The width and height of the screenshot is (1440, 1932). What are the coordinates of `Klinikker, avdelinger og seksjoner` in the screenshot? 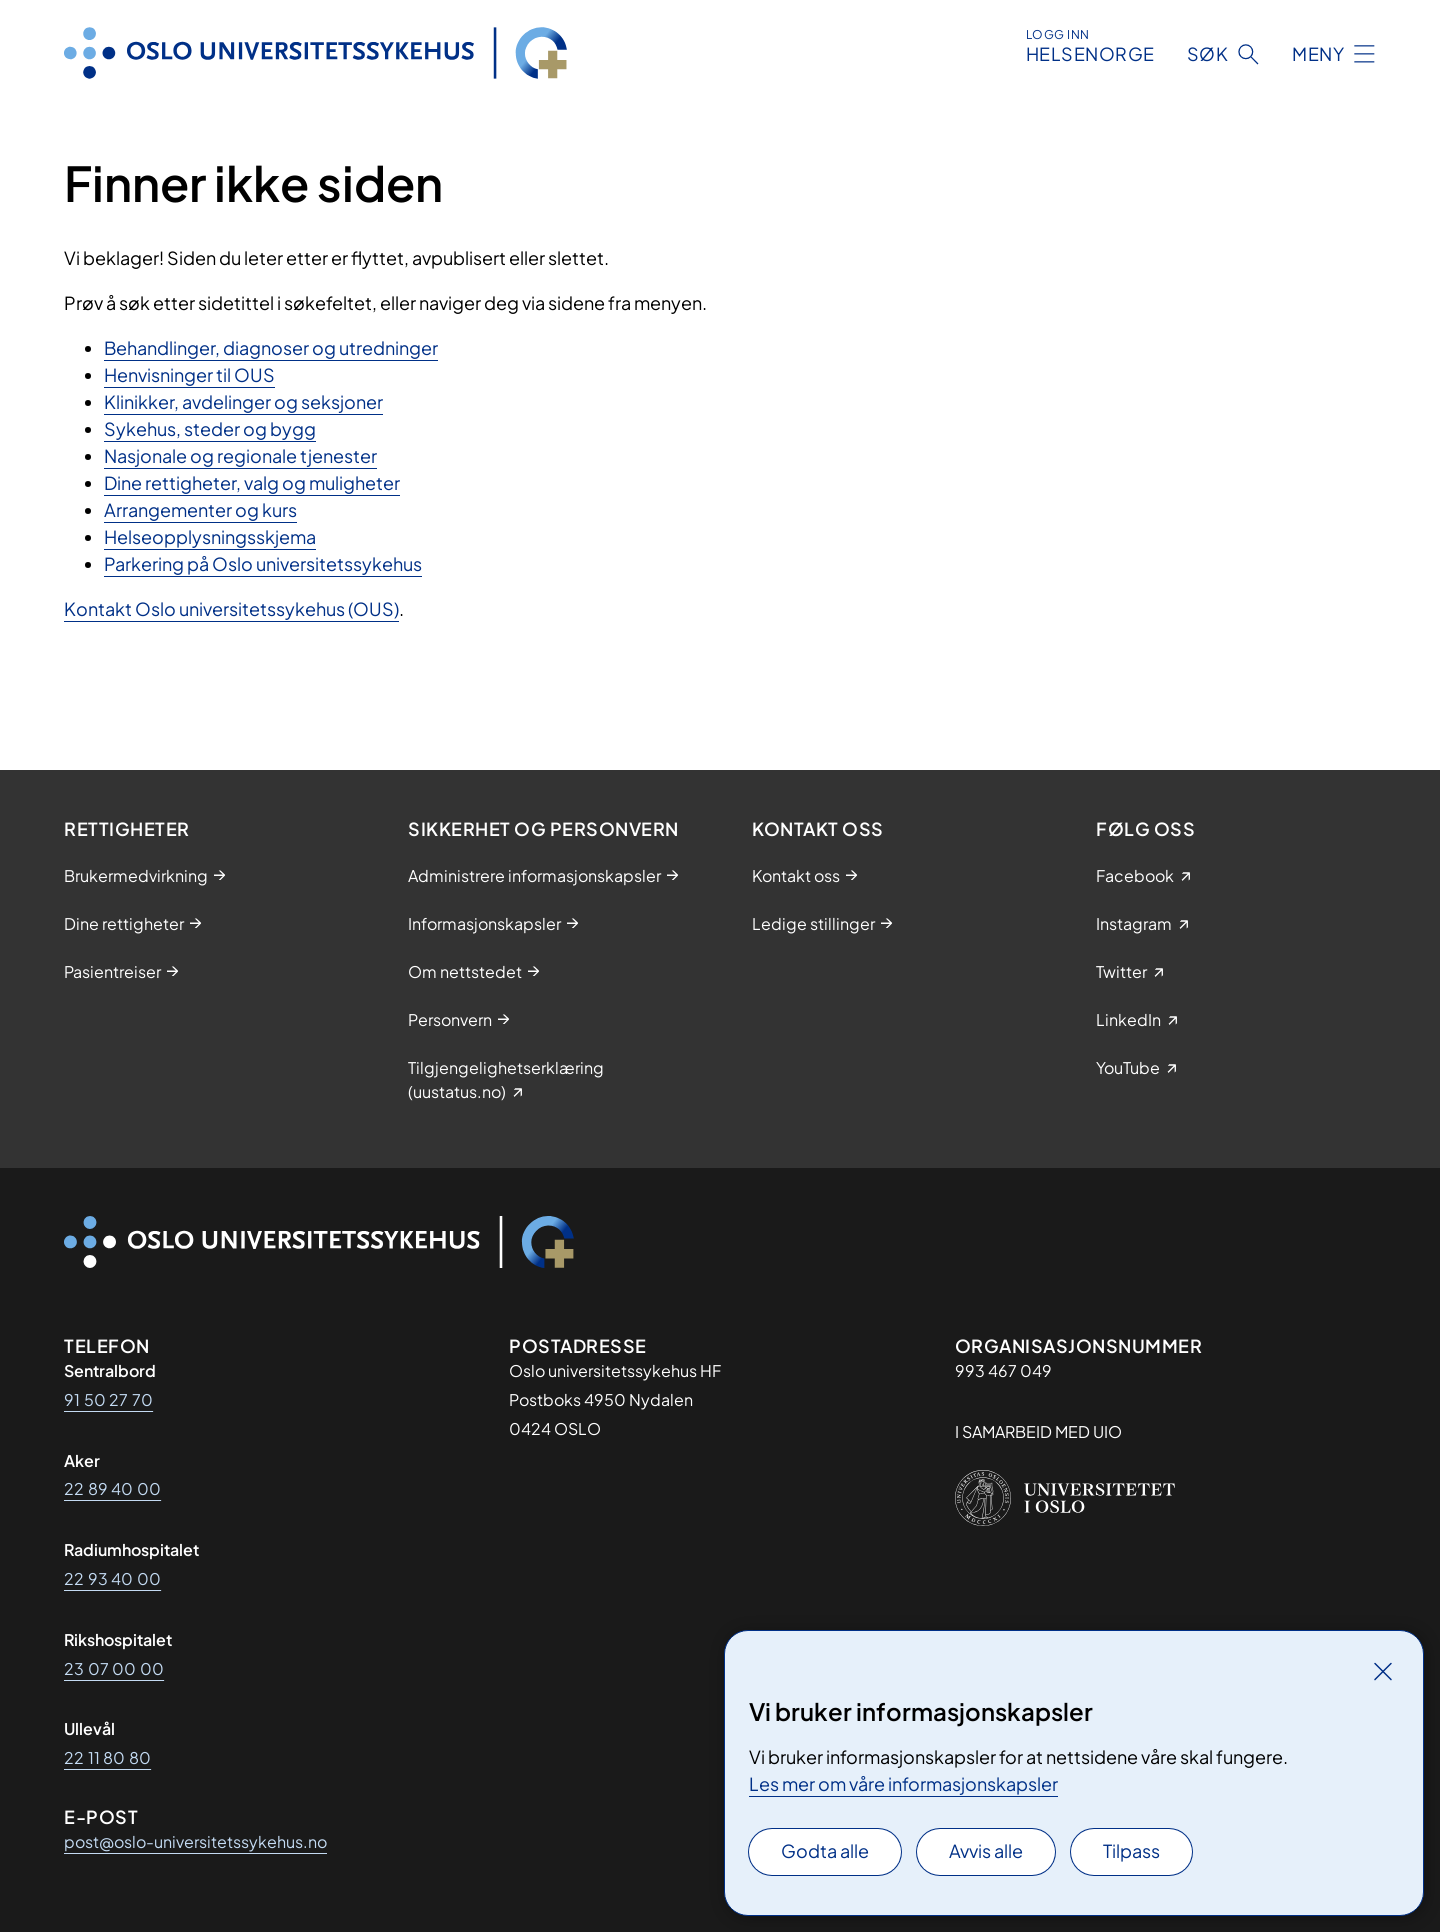 It's located at (243, 401).